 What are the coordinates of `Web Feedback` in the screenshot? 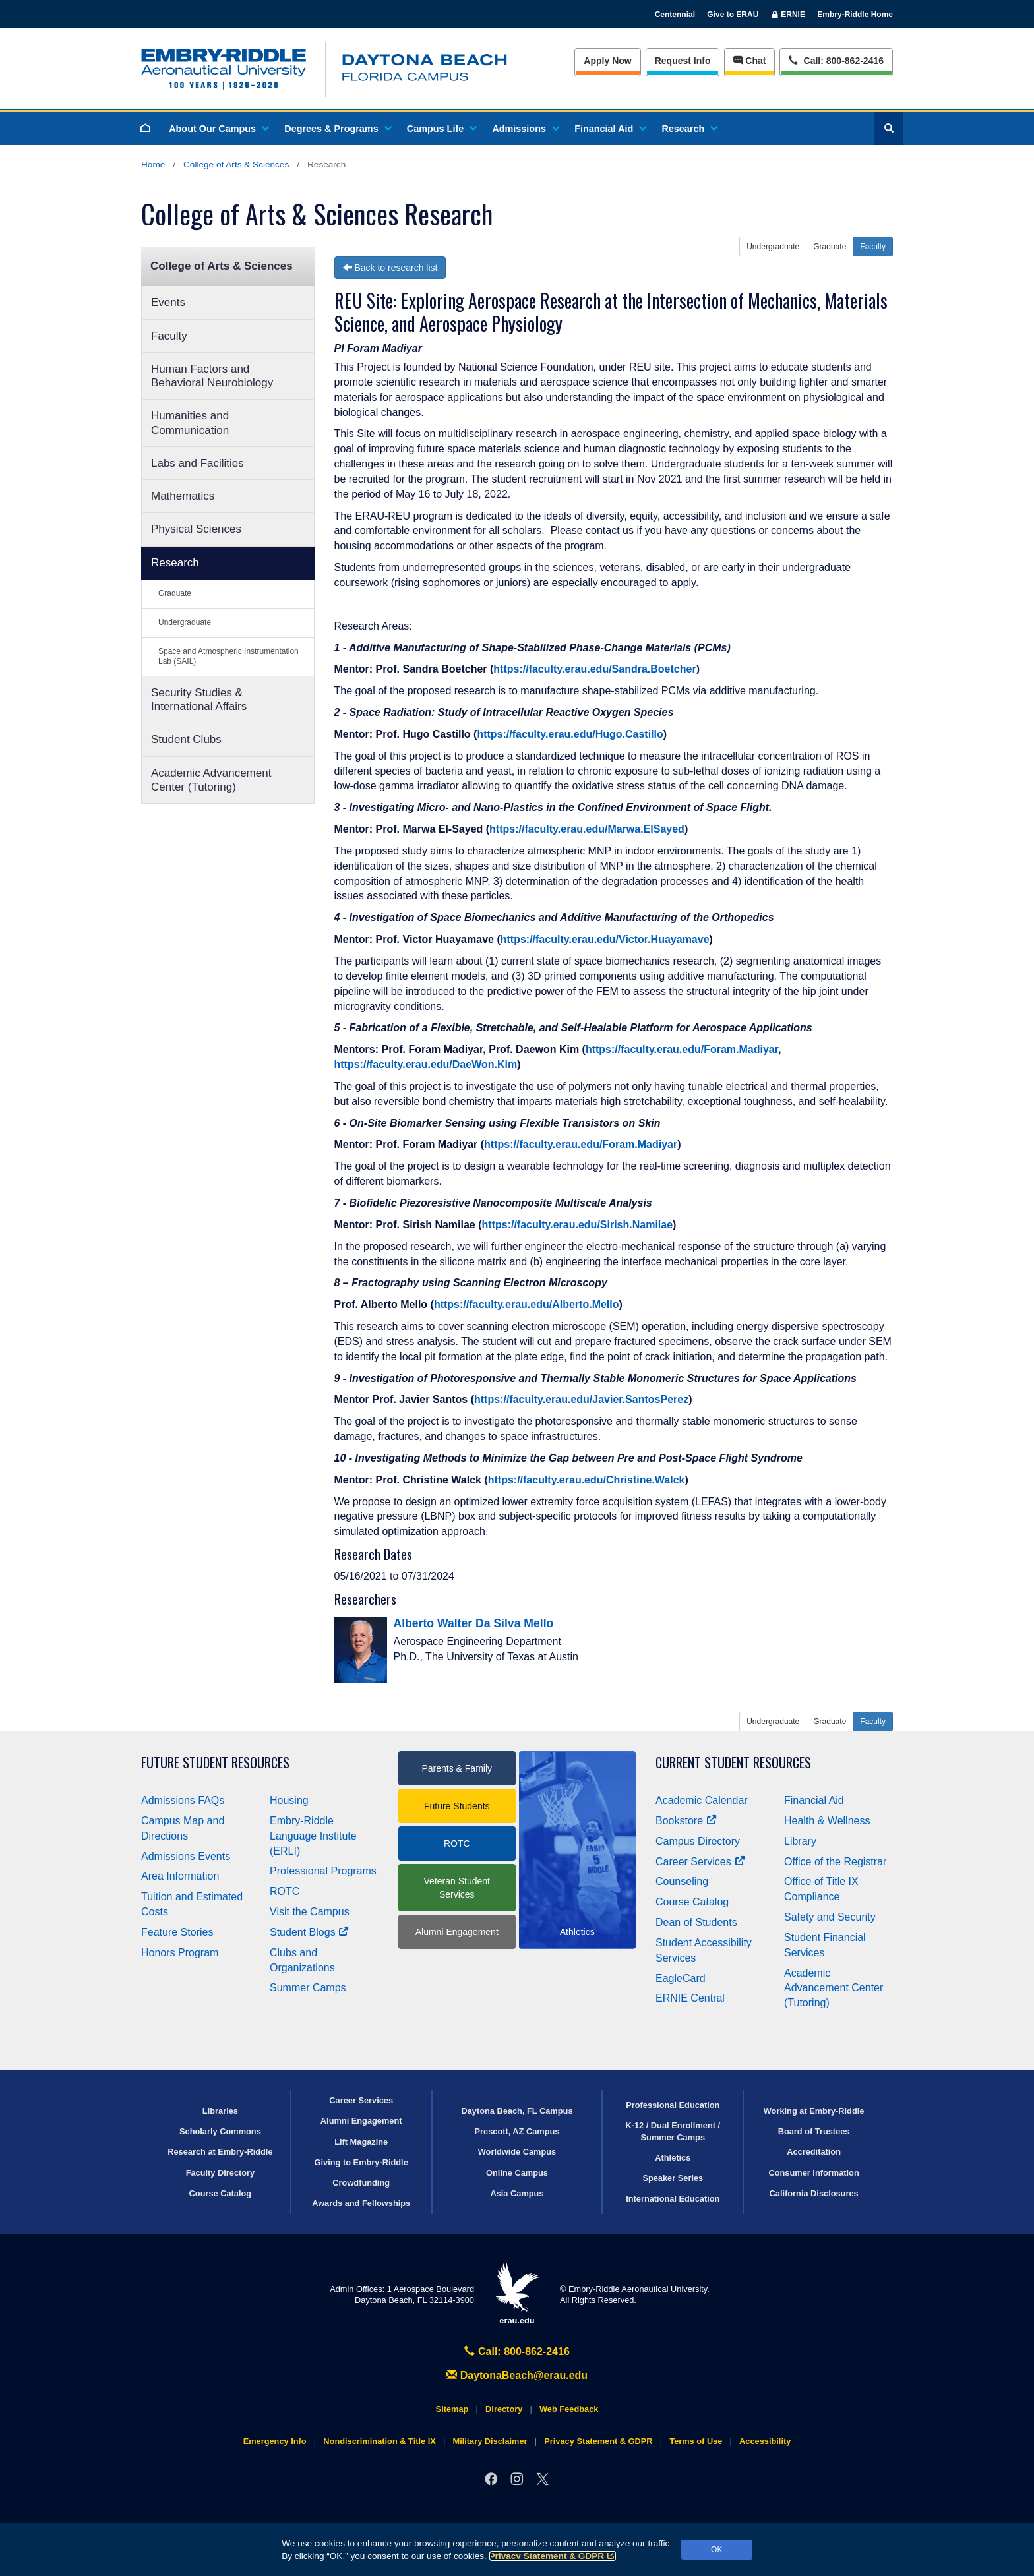 It's located at (568, 2409).